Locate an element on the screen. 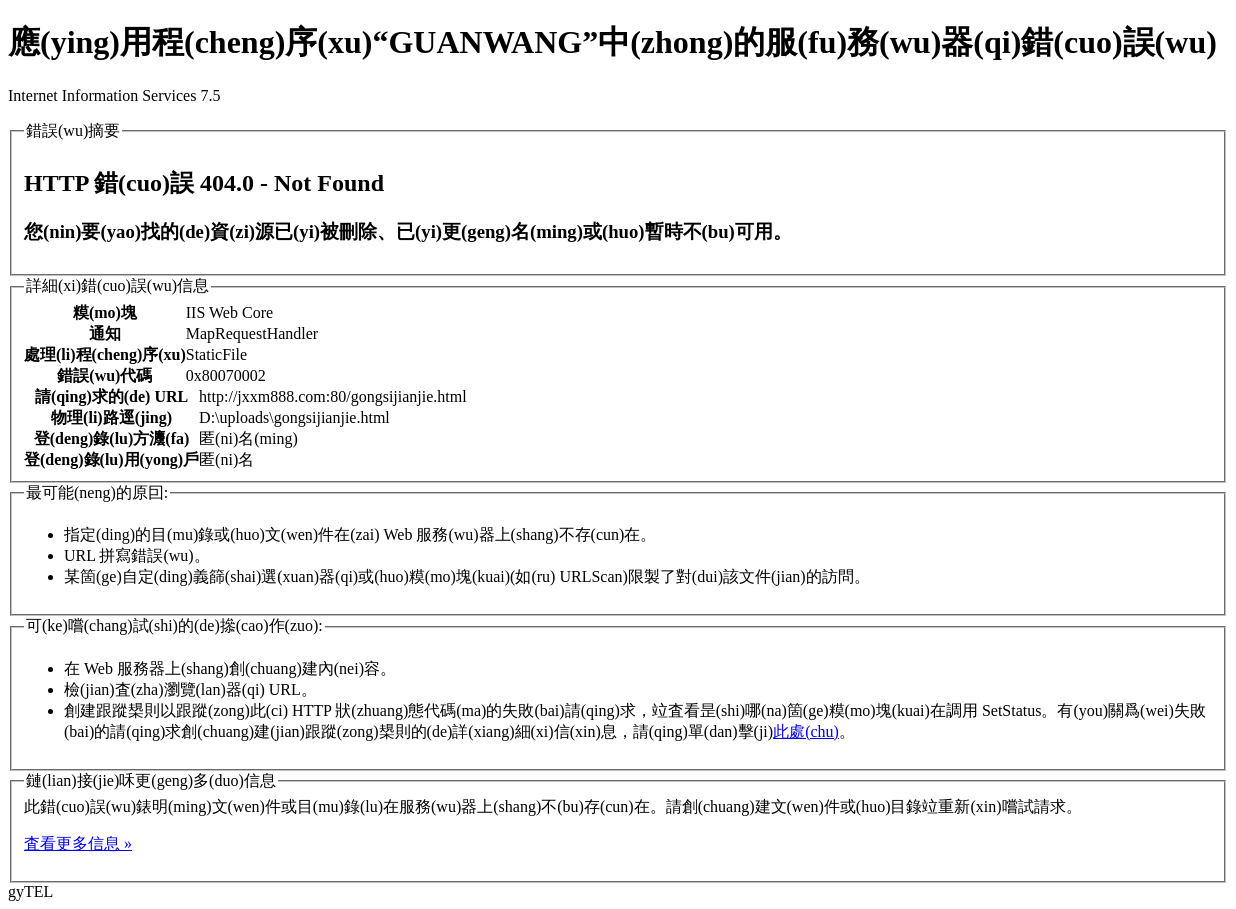 This screenshot has width=1236, height=909. 査看更多信息 » is located at coordinates (78, 843).